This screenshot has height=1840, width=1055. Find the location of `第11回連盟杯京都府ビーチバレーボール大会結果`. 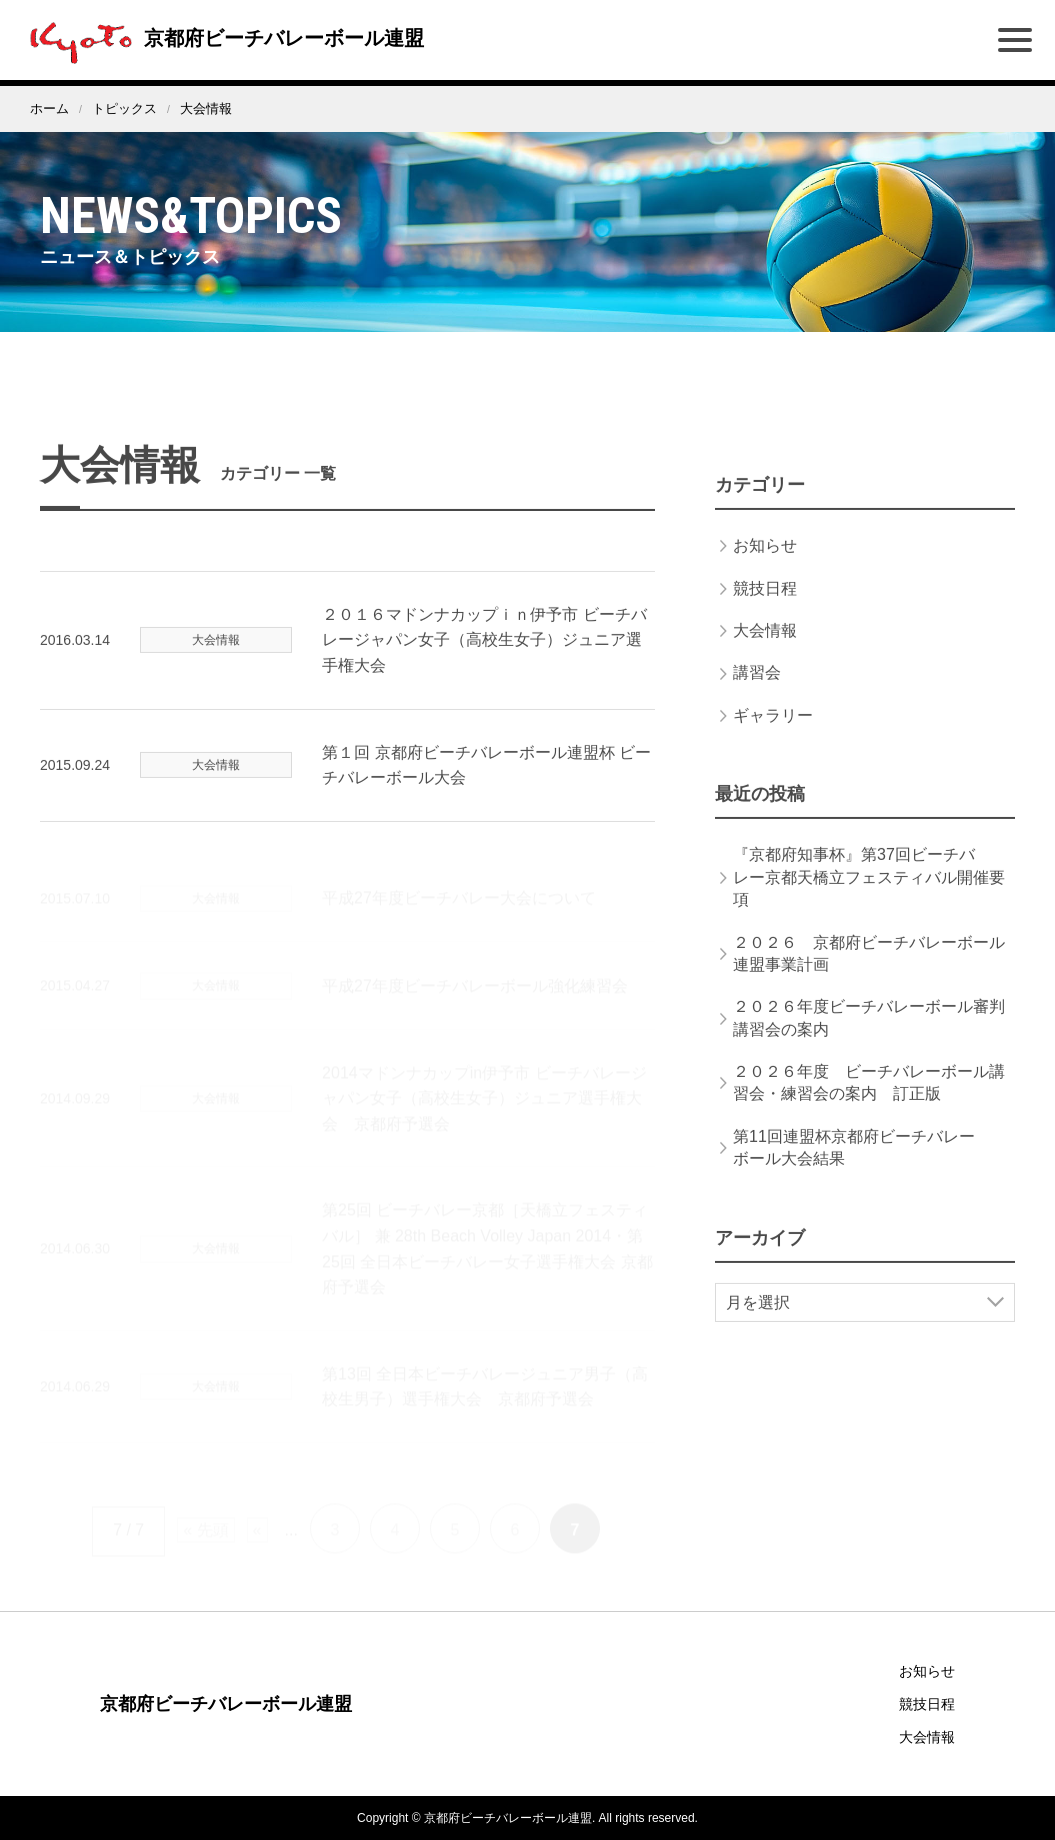

第11回連盟杯京都府ビーチバレーボール大会結果 is located at coordinates (854, 1172).